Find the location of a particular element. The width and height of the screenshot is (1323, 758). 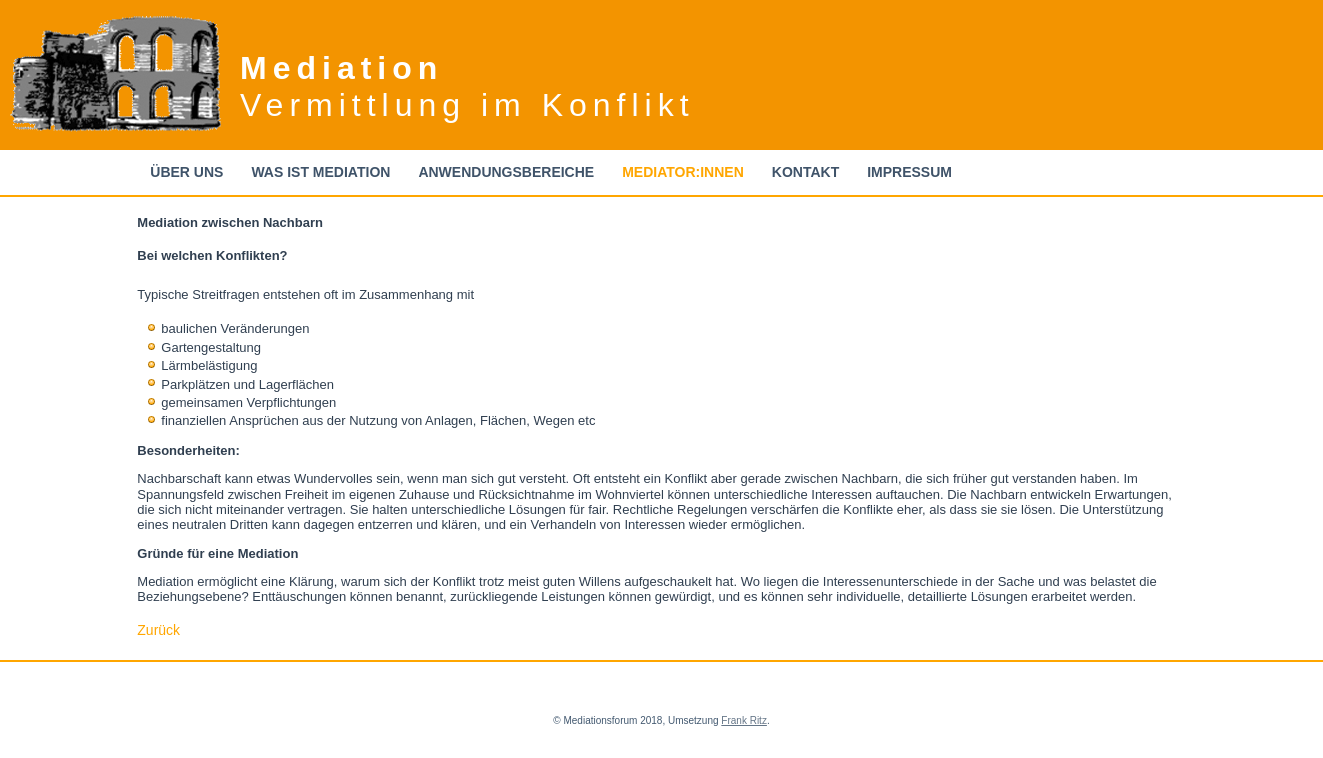

Was ist Mediation is located at coordinates (320, 172).